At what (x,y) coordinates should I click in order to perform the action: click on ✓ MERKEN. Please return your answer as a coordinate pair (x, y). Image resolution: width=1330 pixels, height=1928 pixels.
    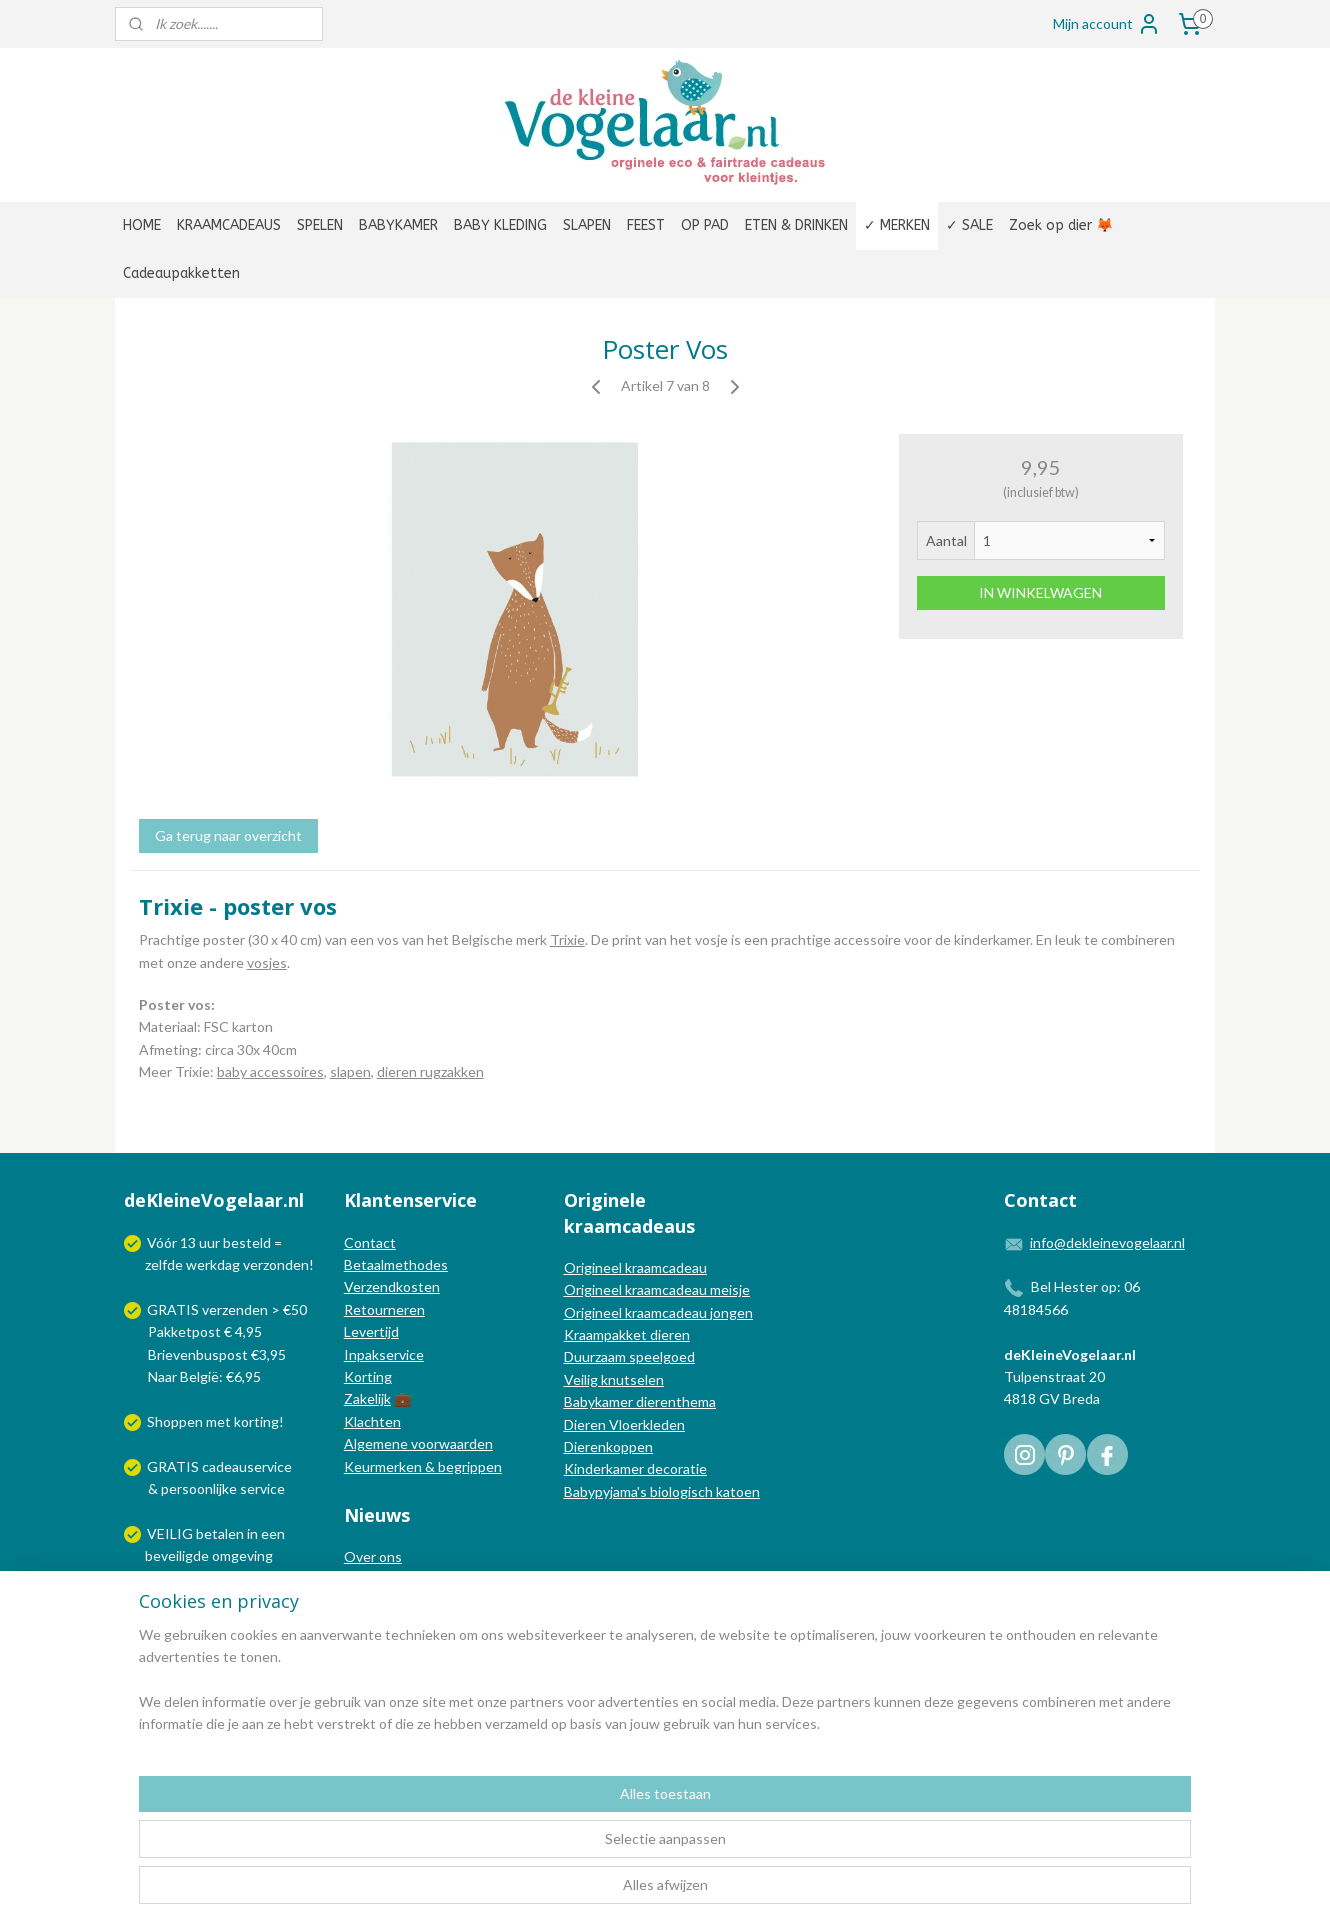
    Looking at the image, I should click on (897, 225).